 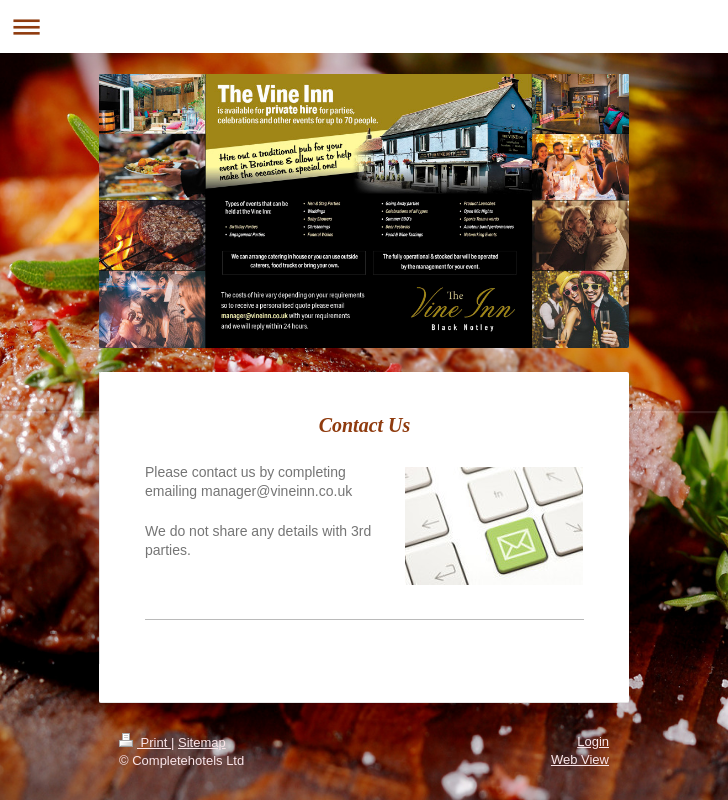 What do you see at coordinates (593, 741) in the screenshot?
I see `Login` at bounding box center [593, 741].